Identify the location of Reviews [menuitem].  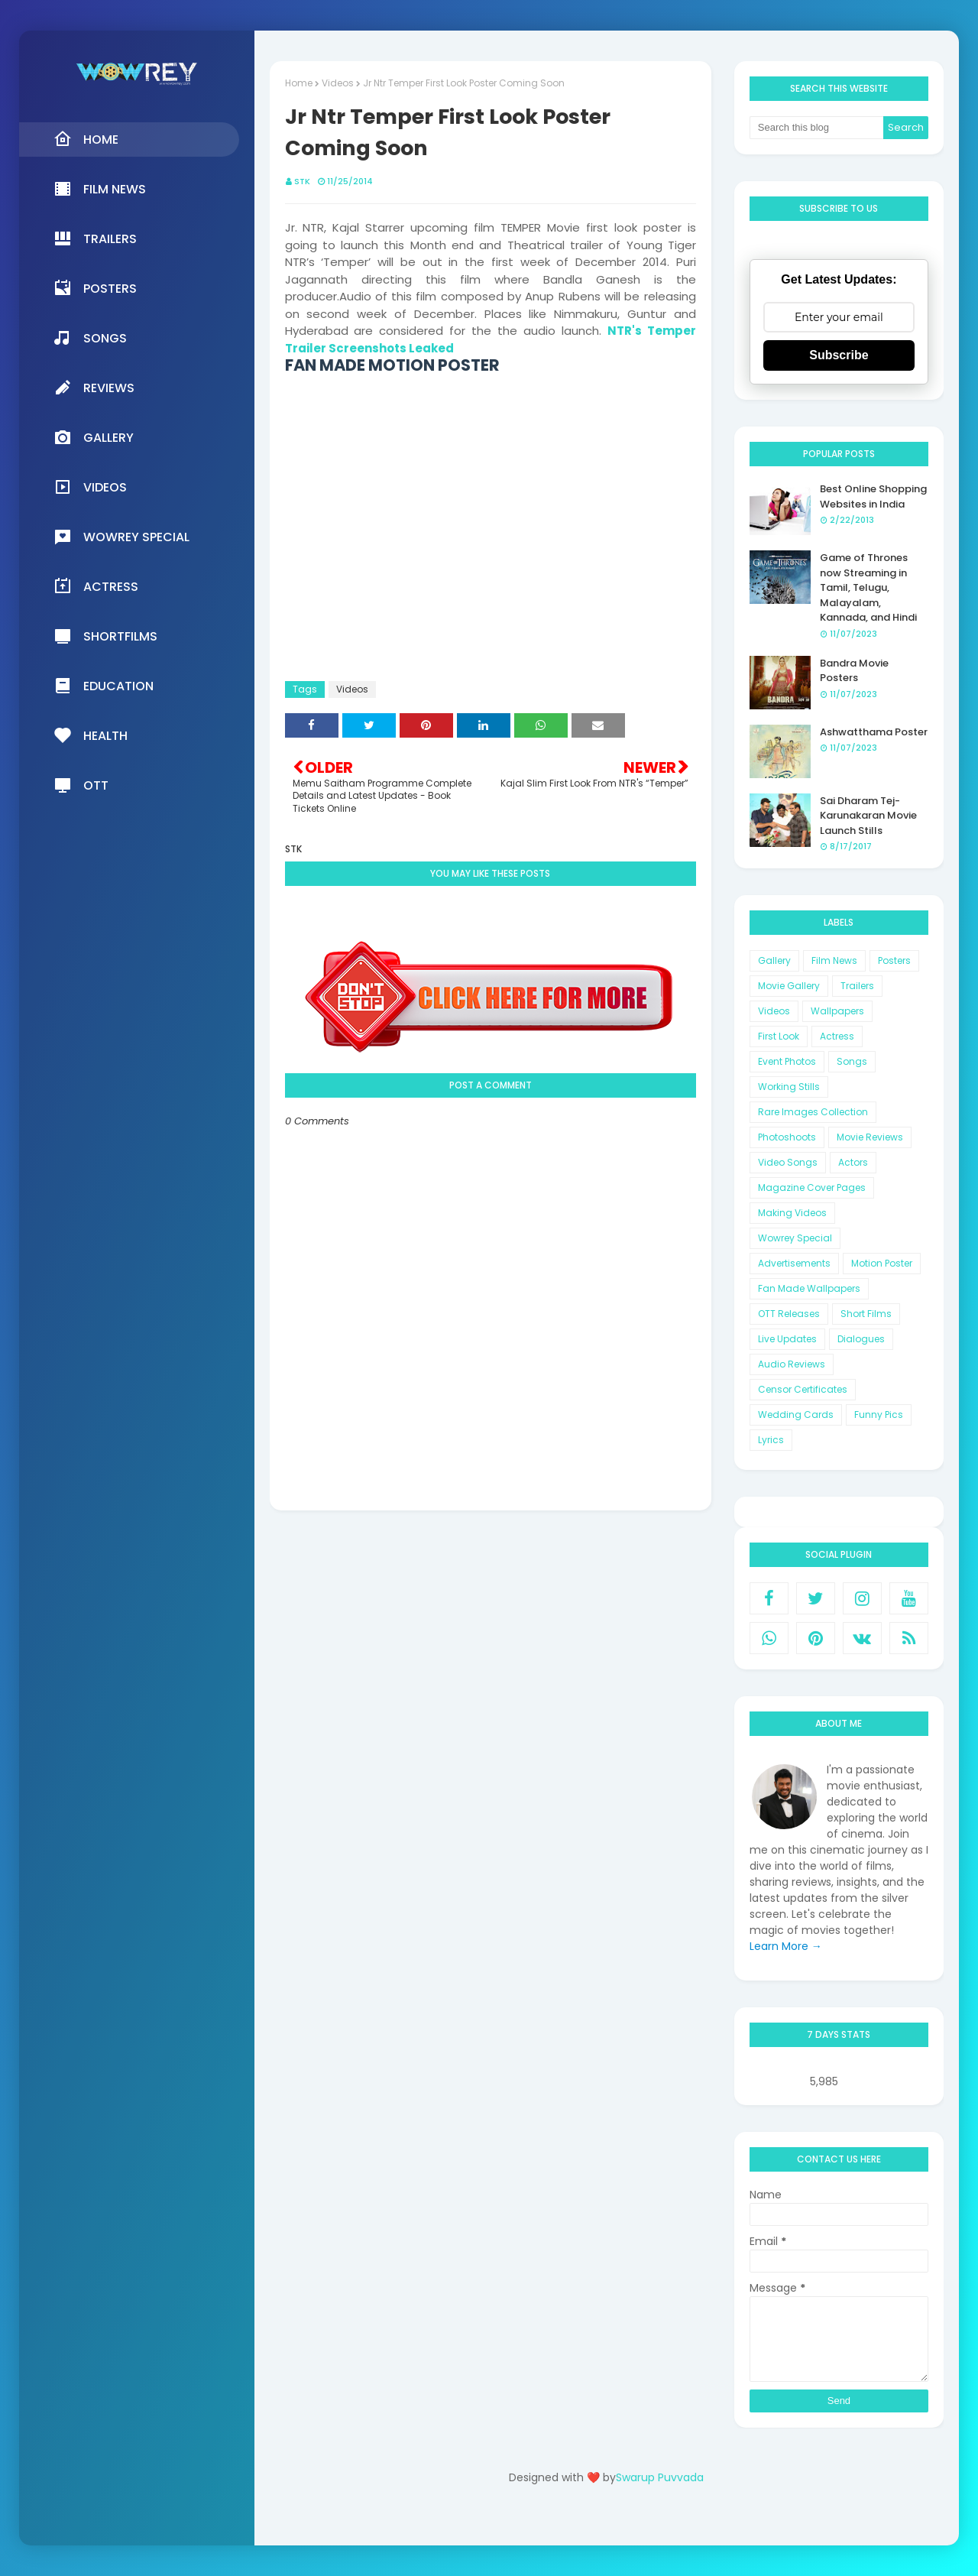
(93, 387).